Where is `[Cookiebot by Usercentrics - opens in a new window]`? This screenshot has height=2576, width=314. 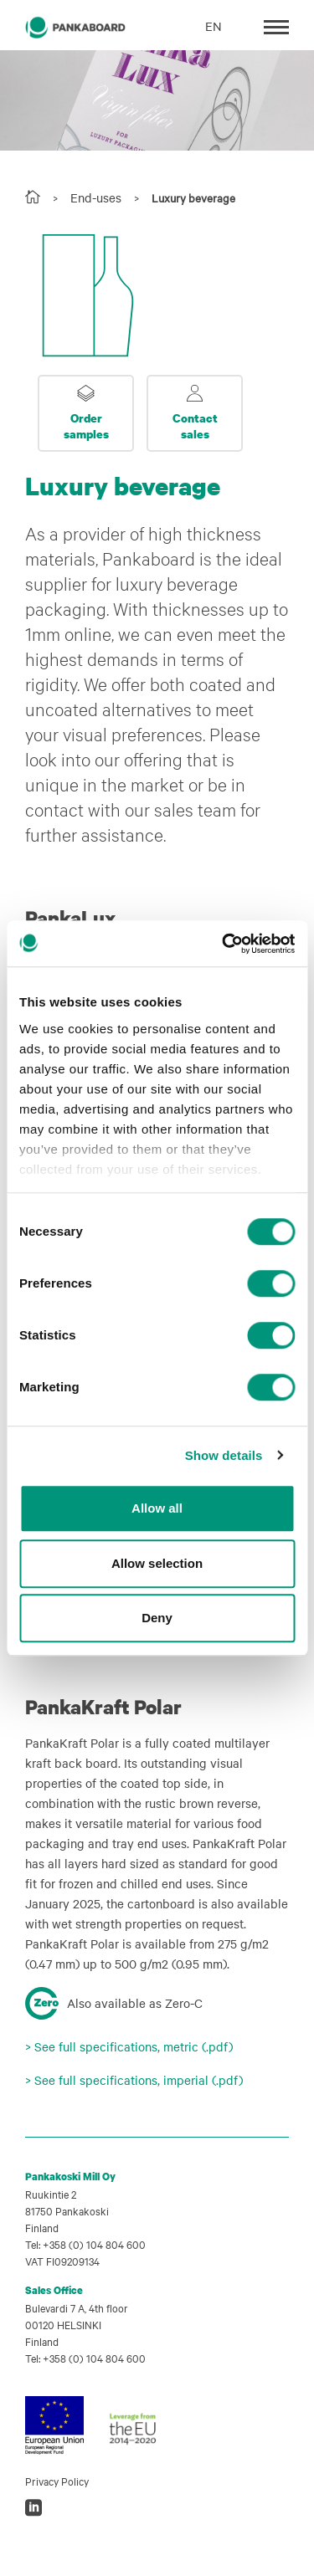
[Cookiebot by Usercentrics - opens in a new window] is located at coordinates (223, 944).